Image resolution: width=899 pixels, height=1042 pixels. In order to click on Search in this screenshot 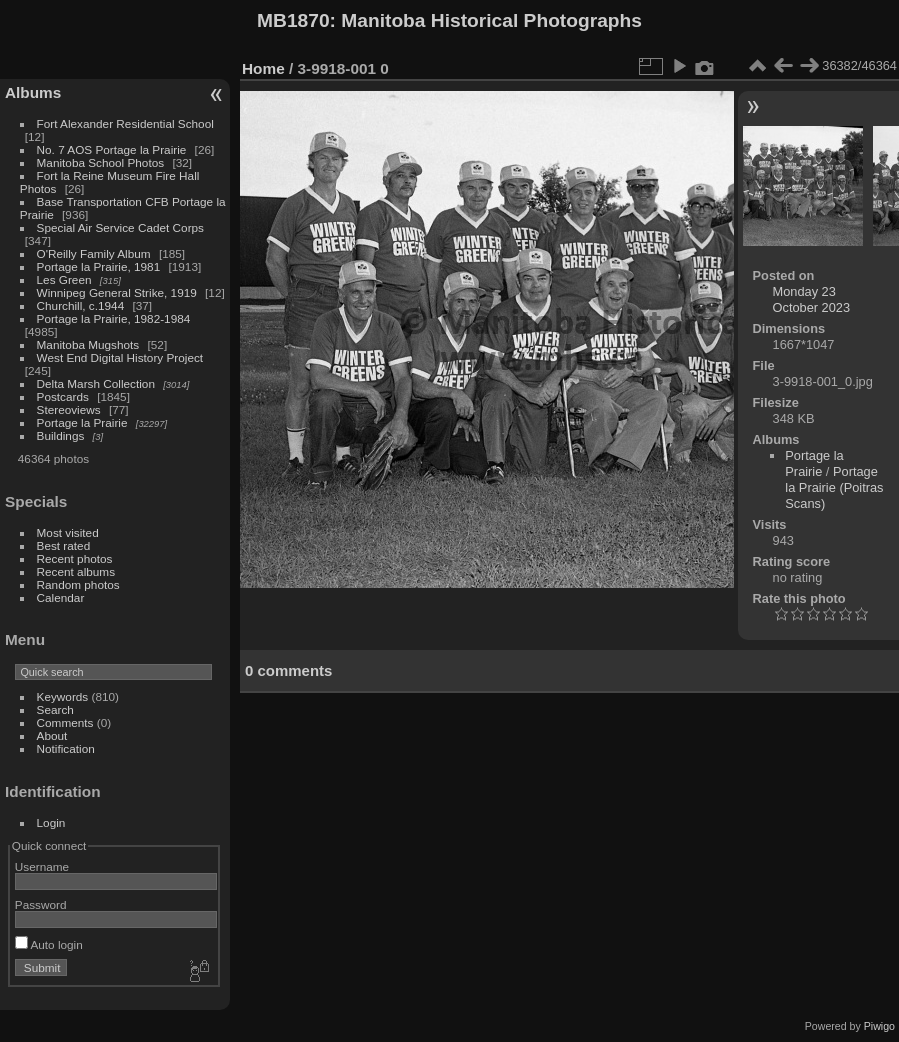, I will do `click(55, 709)`.